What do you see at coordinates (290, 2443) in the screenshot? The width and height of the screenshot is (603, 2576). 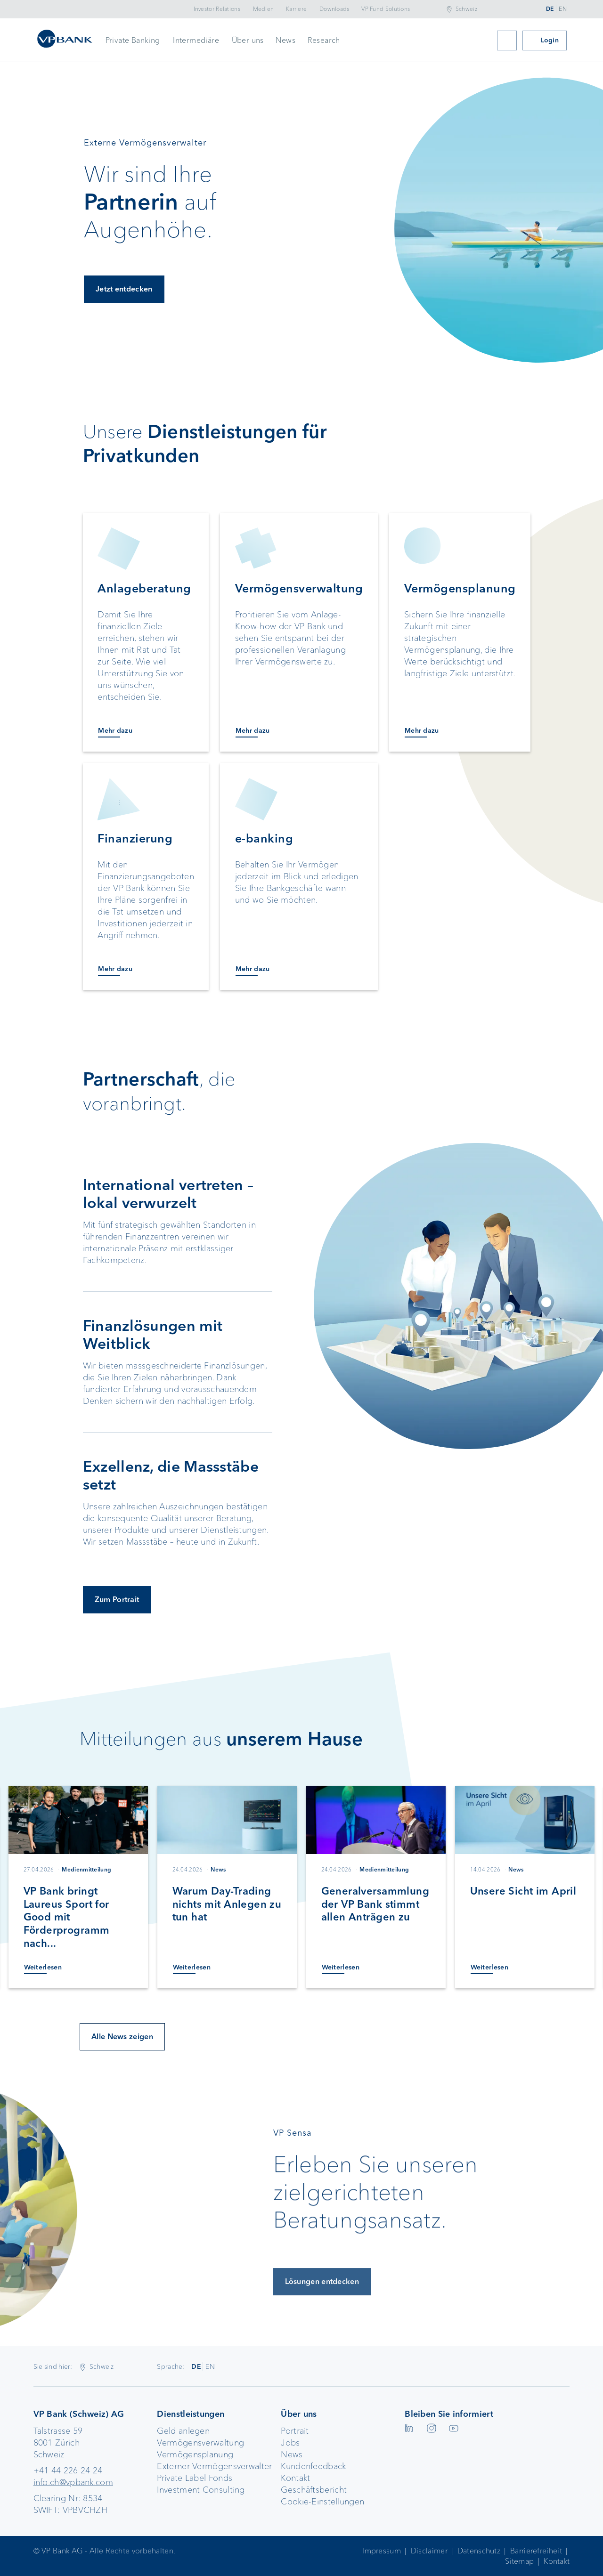 I see `Jobs` at bounding box center [290, 2443].